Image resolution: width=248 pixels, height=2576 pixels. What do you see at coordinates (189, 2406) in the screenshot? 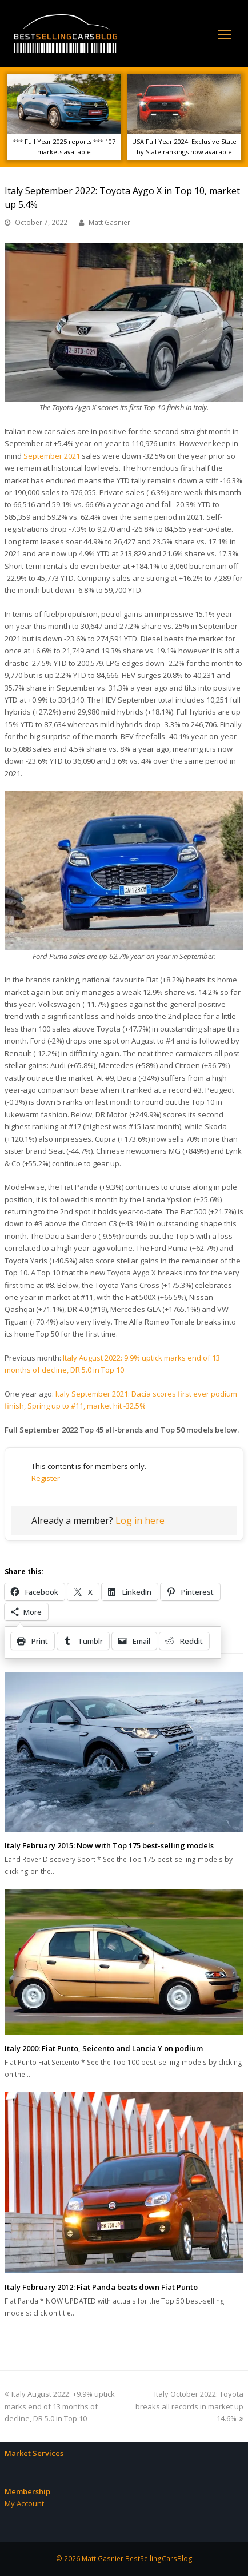
I see `Italy October 2022: Toyota breaks all records in market up 14.6%` at bounding box center [189, 2406].